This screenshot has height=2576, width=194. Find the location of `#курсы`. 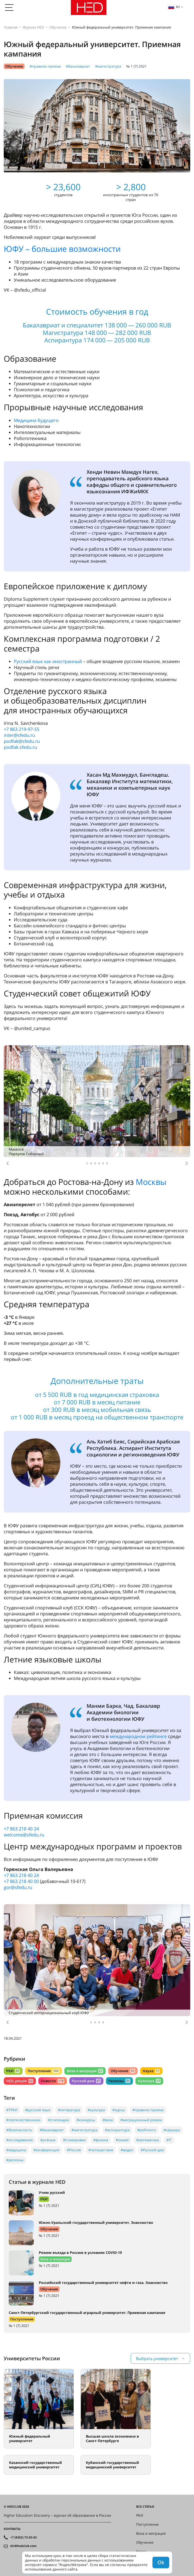

#курсы is located at coordinates (118, 2109).